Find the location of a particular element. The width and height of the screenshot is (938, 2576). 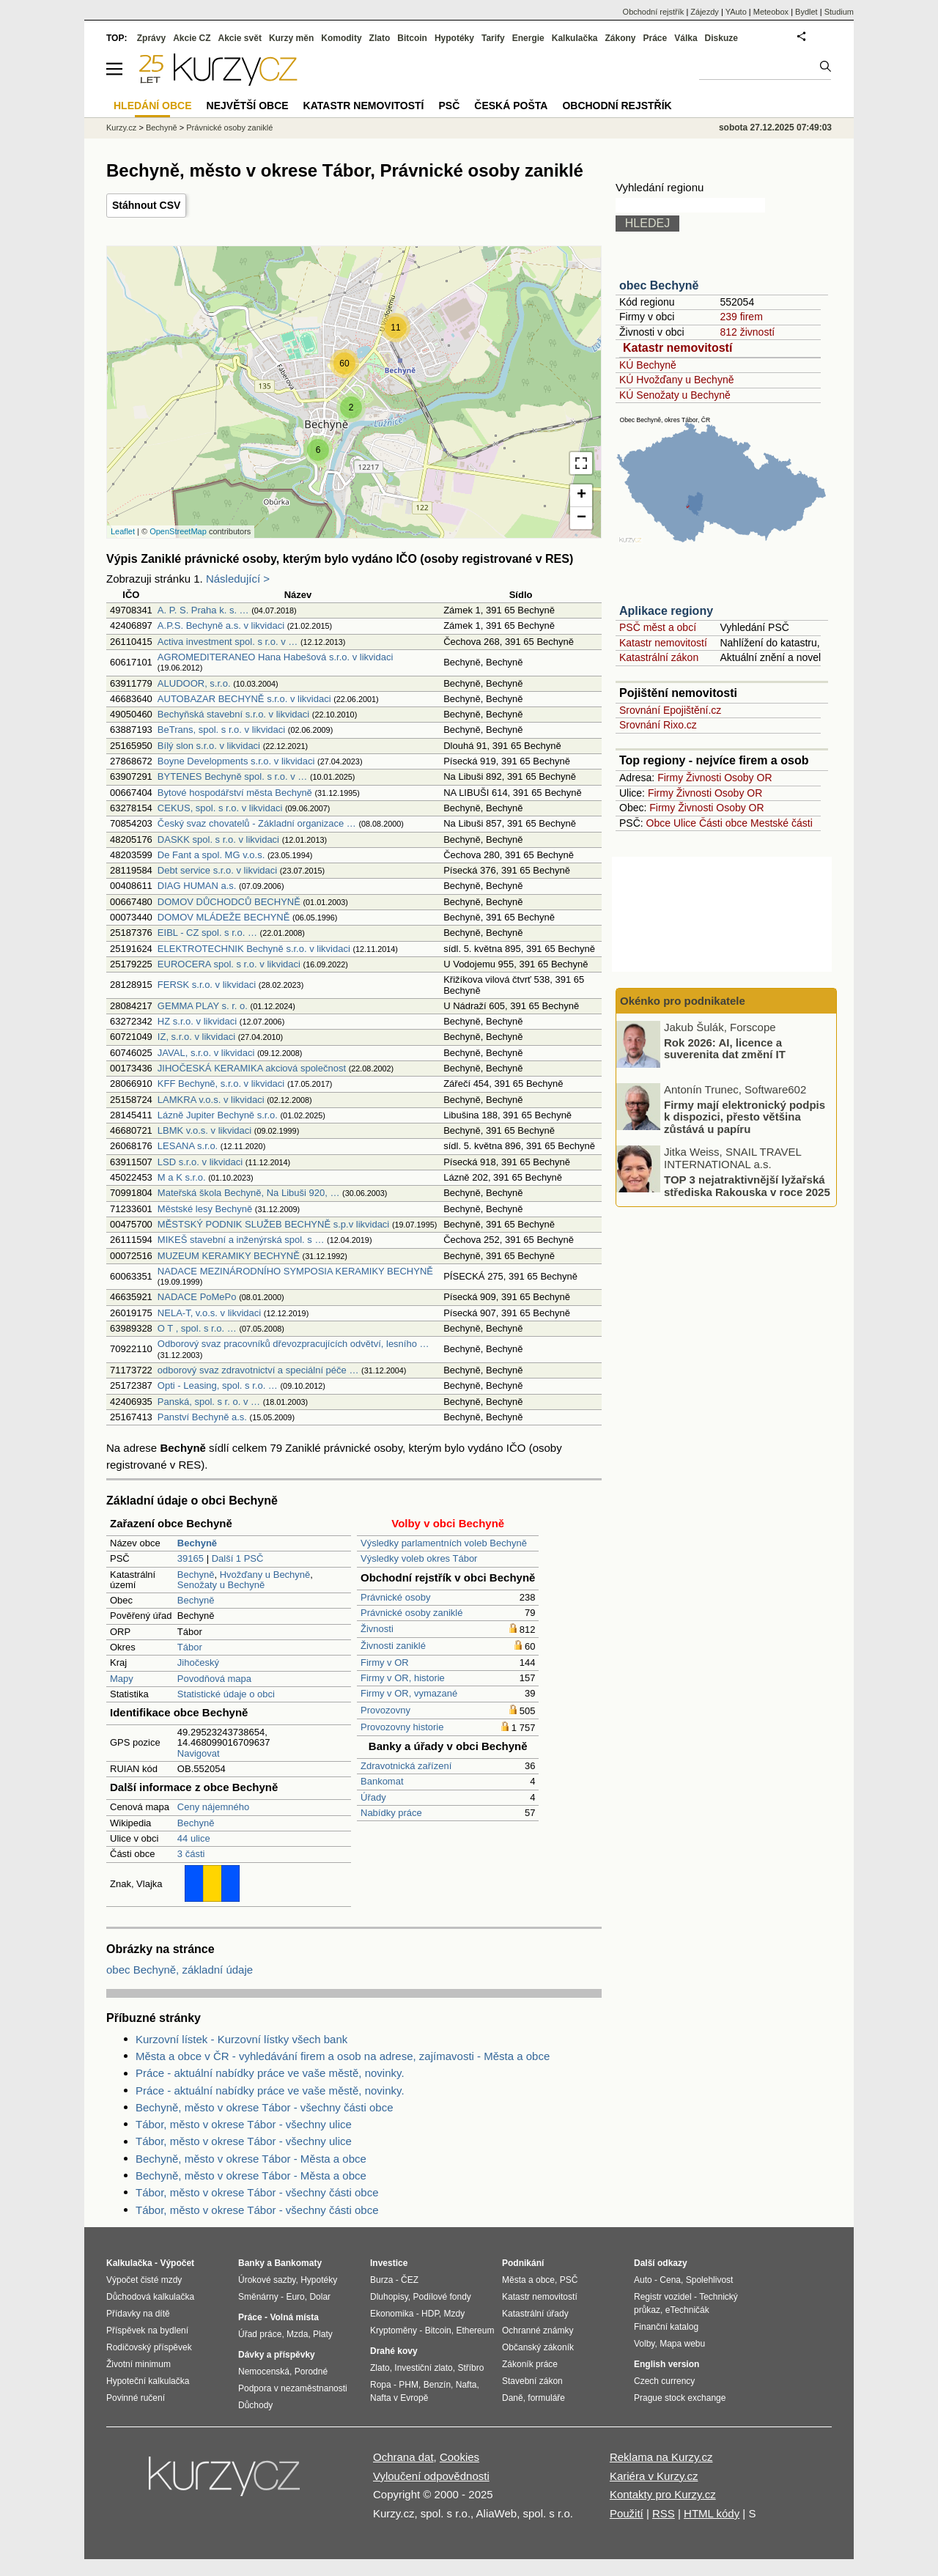

FERSK s.r.o. v likvidaci is located at coordinates (207, 984).